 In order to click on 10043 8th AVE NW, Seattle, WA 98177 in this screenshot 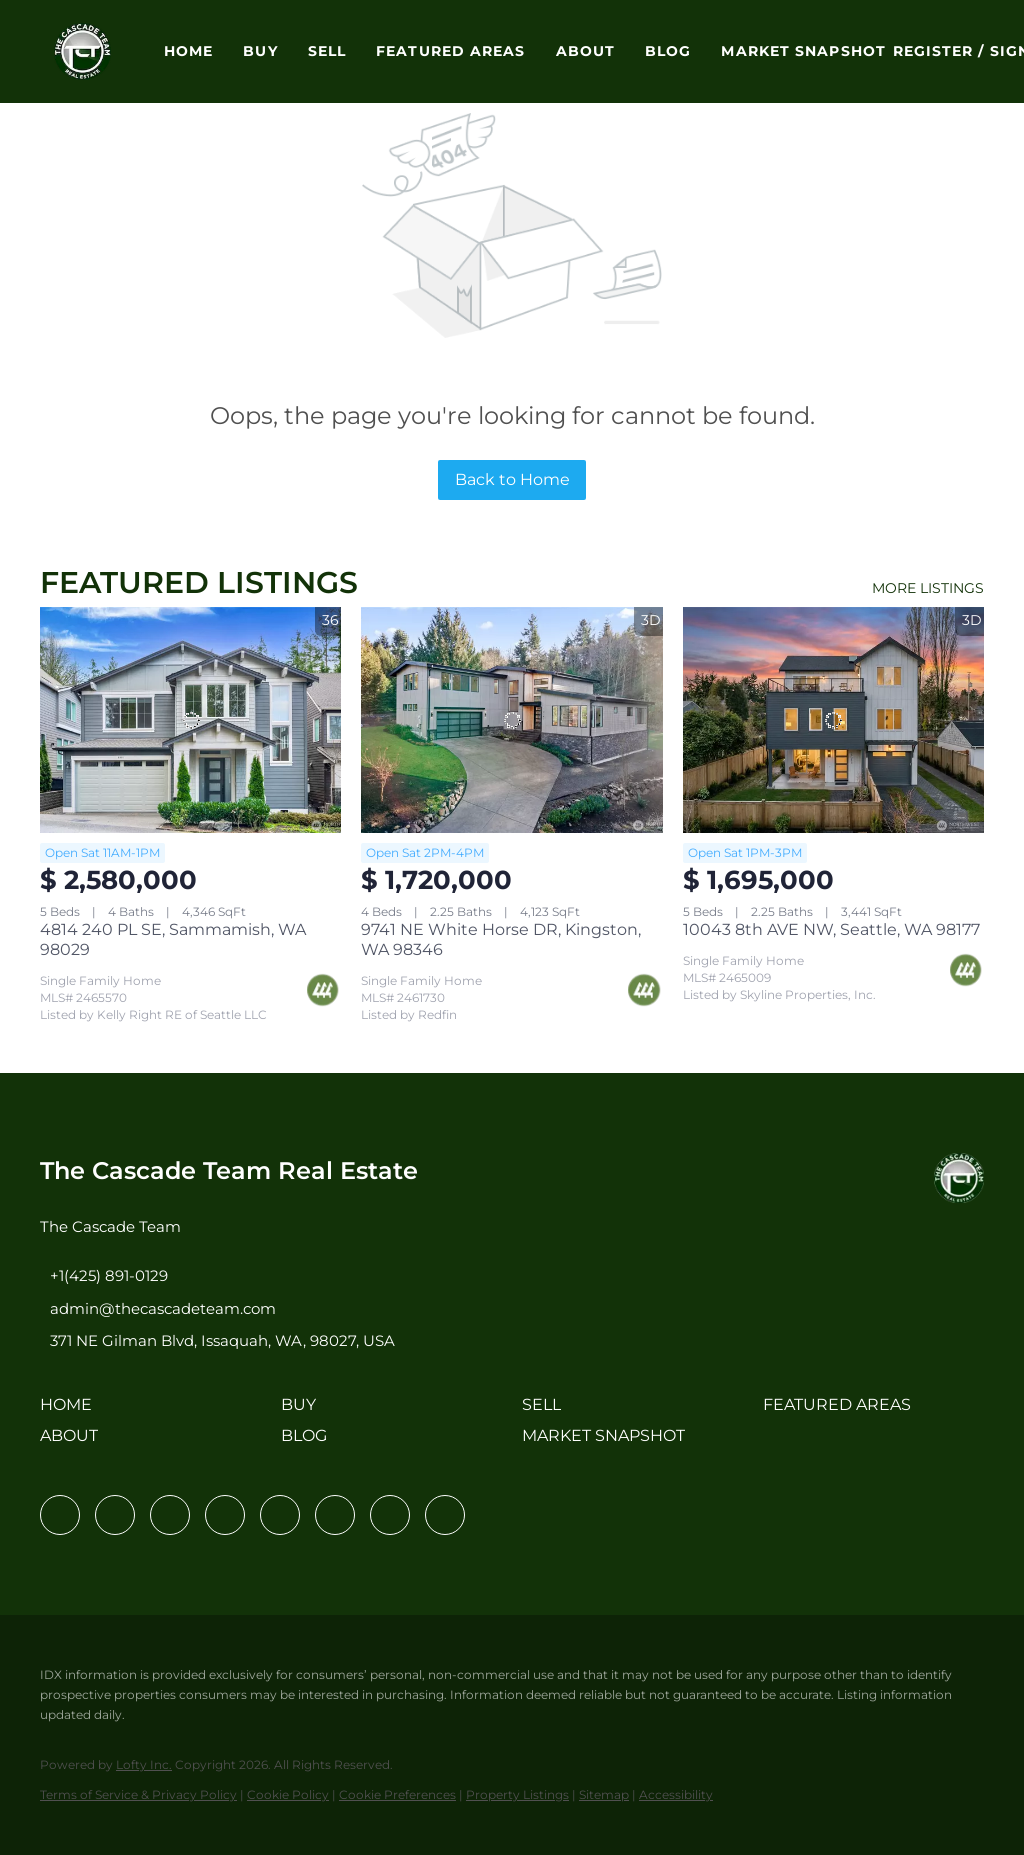, I will do `click(831, 929)`.